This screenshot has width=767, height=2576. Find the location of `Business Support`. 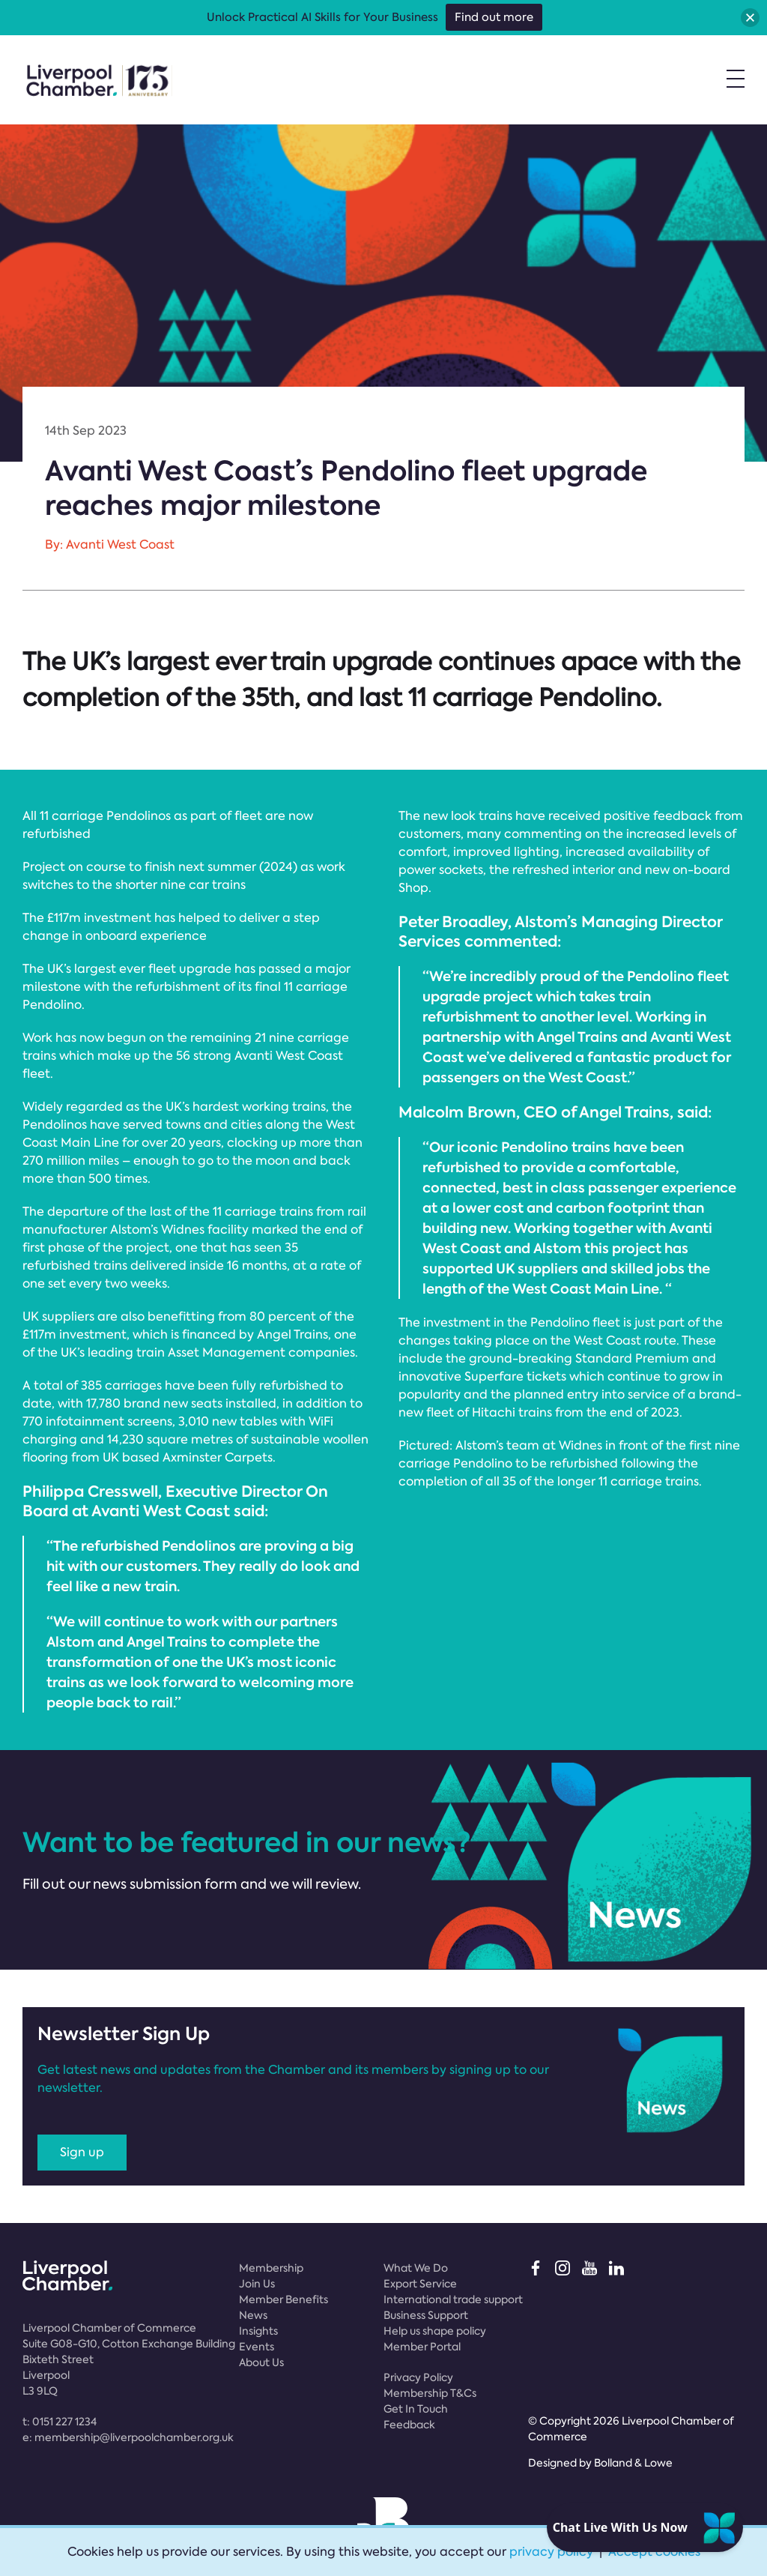

Business Support is located at coordinates (426, 2315).